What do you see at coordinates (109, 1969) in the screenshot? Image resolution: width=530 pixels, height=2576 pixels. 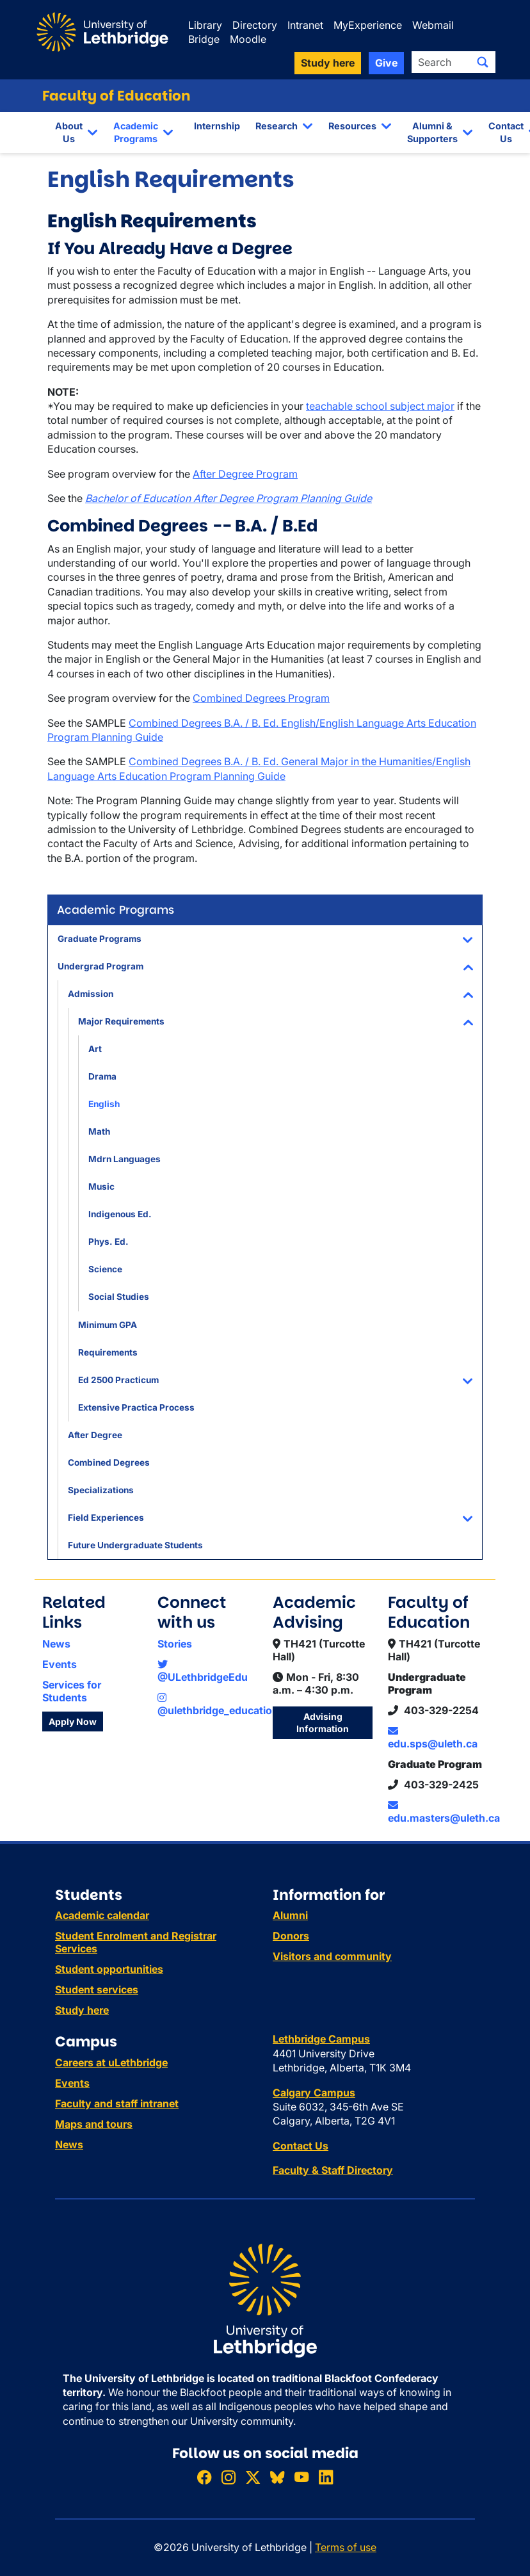 I see `Student opportunities` at bounding box center [109, 1969].